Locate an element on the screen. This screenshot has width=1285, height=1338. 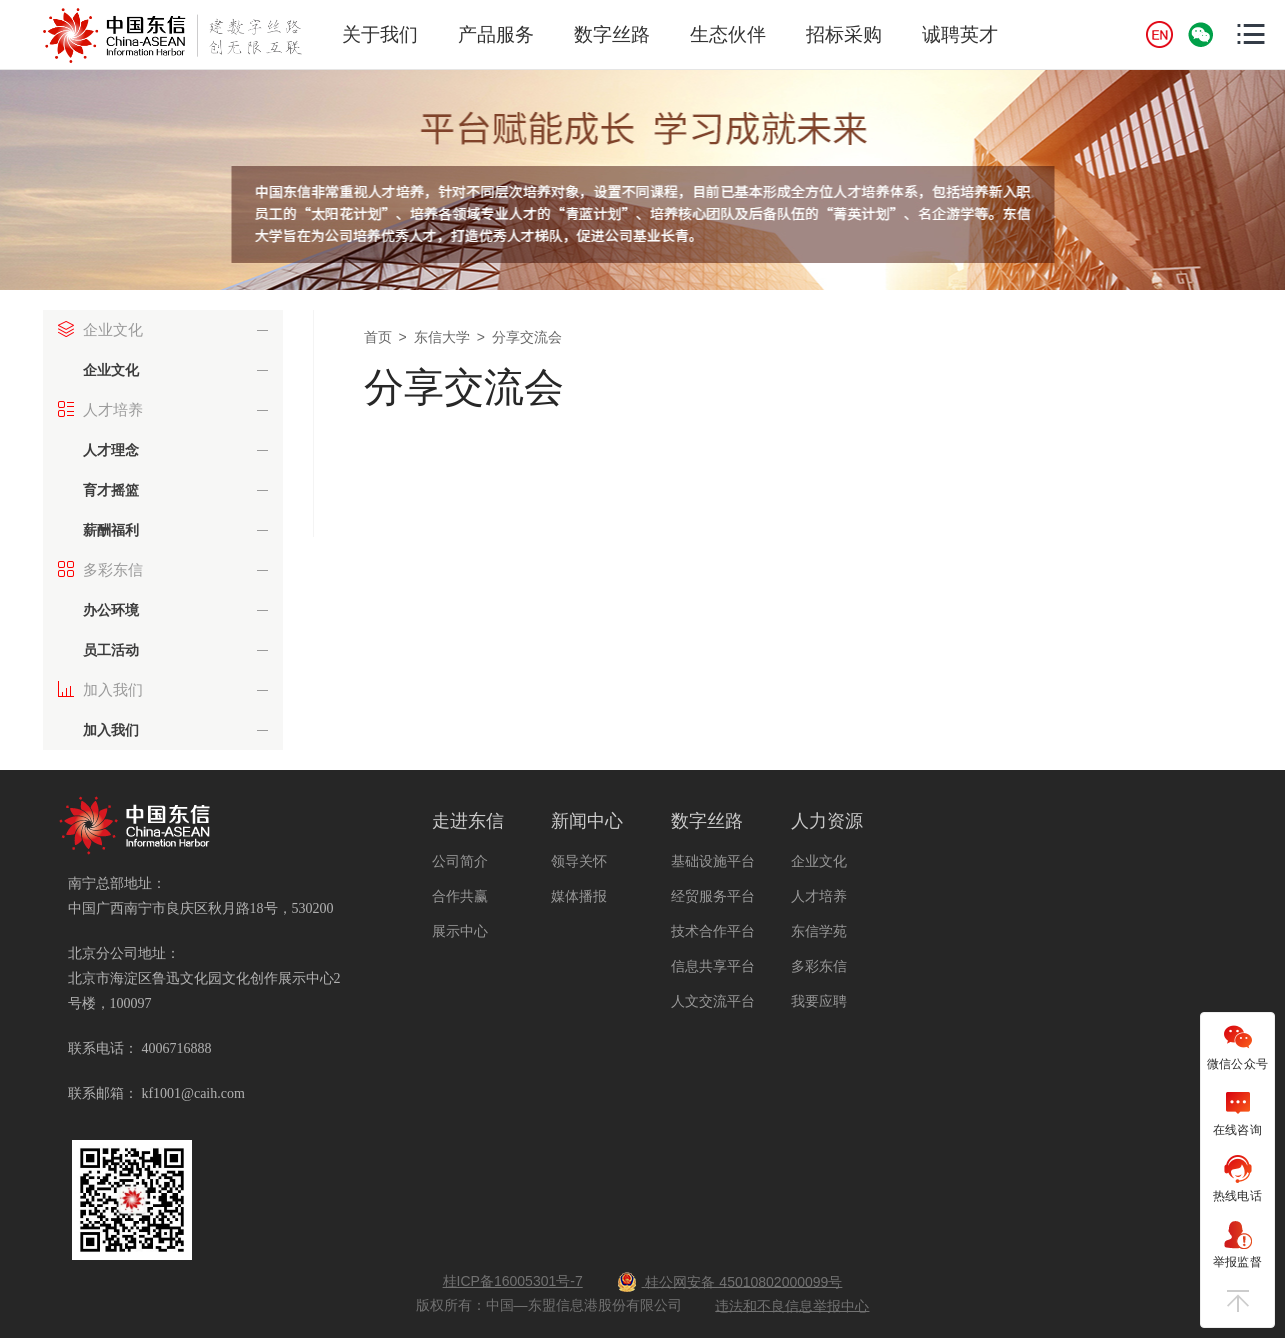
技术合作平台 is located at coordinates (713, 931).